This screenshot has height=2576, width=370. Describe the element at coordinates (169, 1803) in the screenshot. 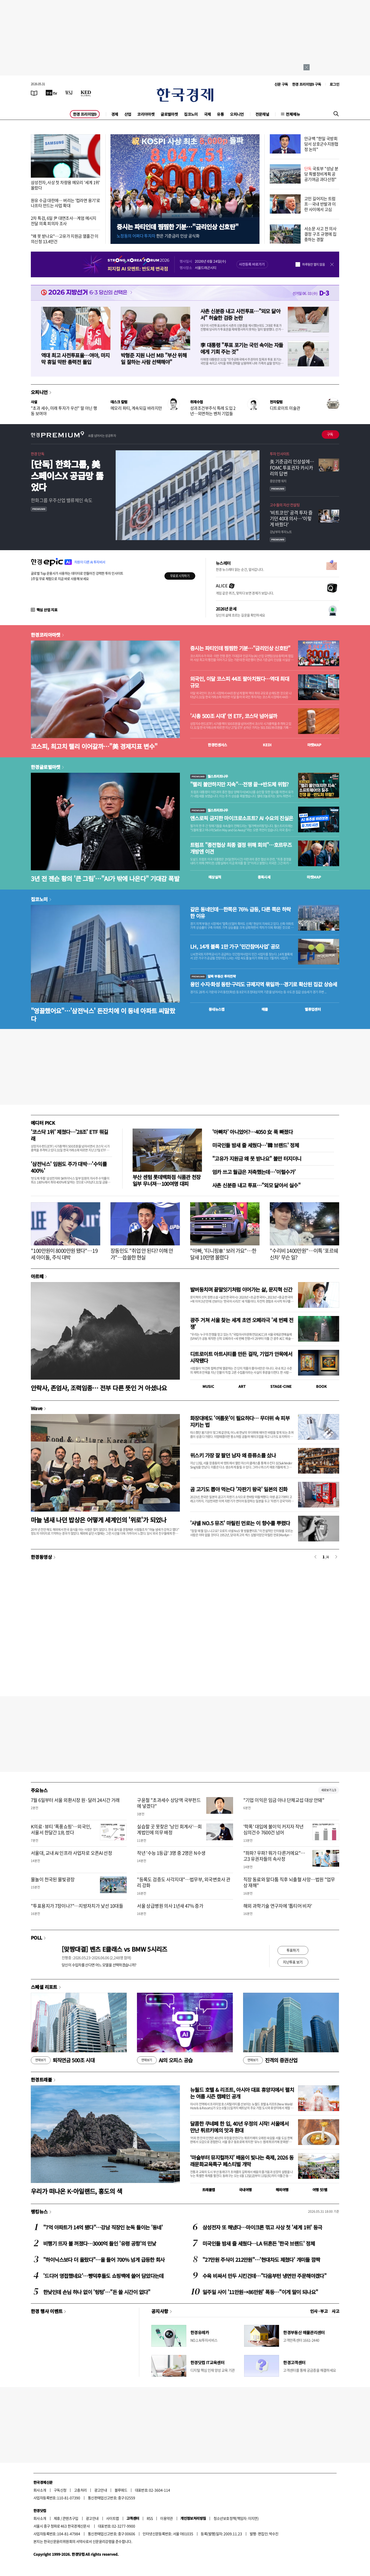

I see `구윤철 "초과세수 상당액 국부펀드에 넣겠다"` at that location.